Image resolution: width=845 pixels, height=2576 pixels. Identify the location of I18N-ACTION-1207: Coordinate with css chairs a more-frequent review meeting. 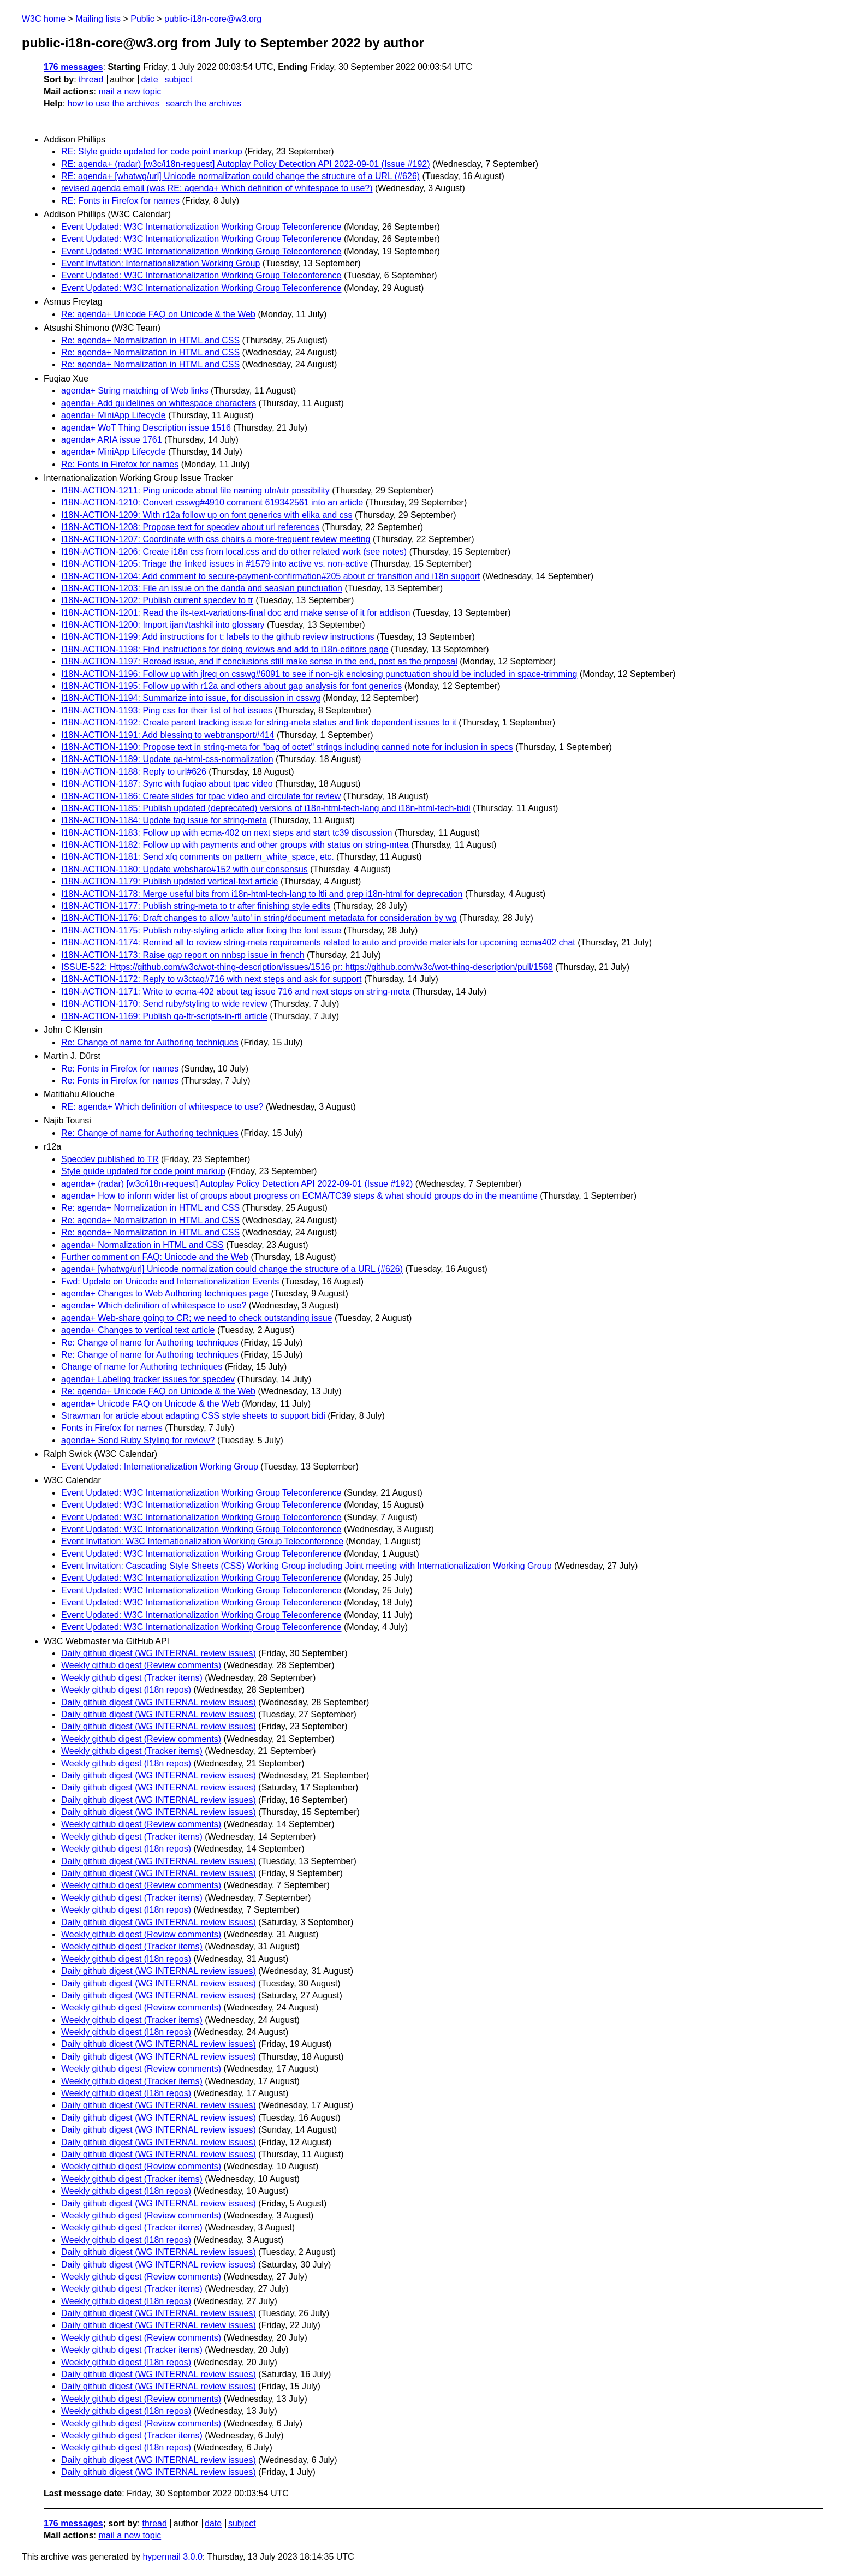
(215, 539).